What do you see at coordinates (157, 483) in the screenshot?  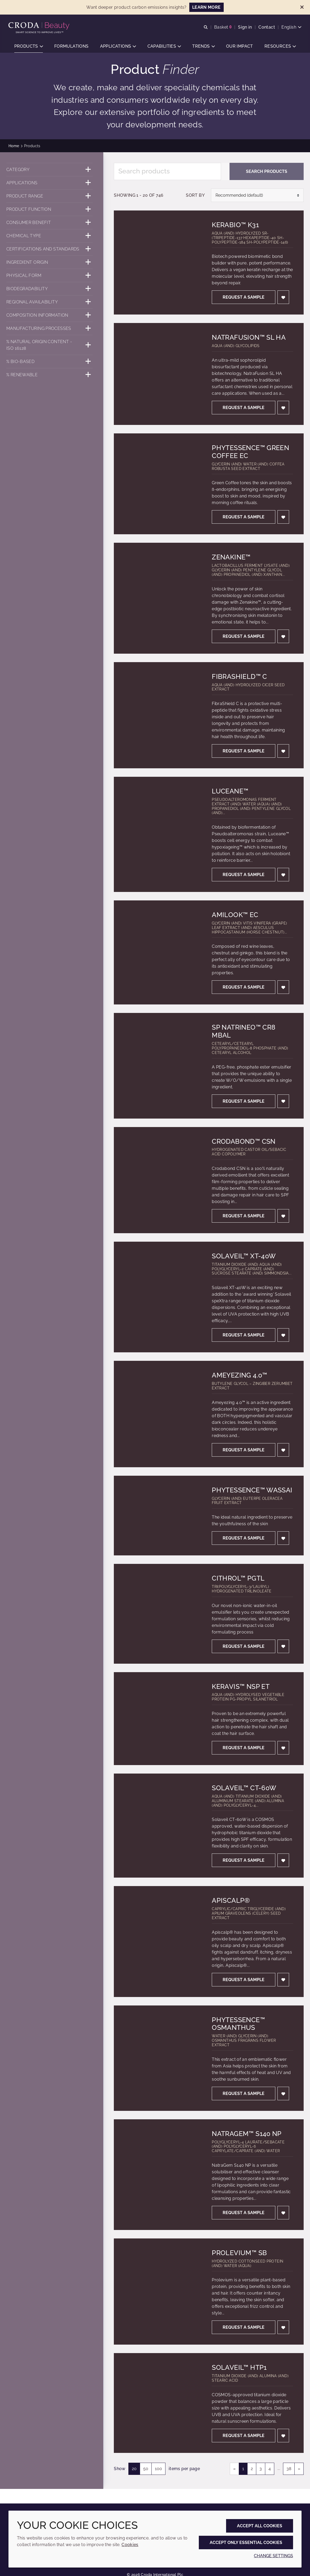 I see `[Phytessence™ Green Coffee EC]` at bounding box center [157, 483].